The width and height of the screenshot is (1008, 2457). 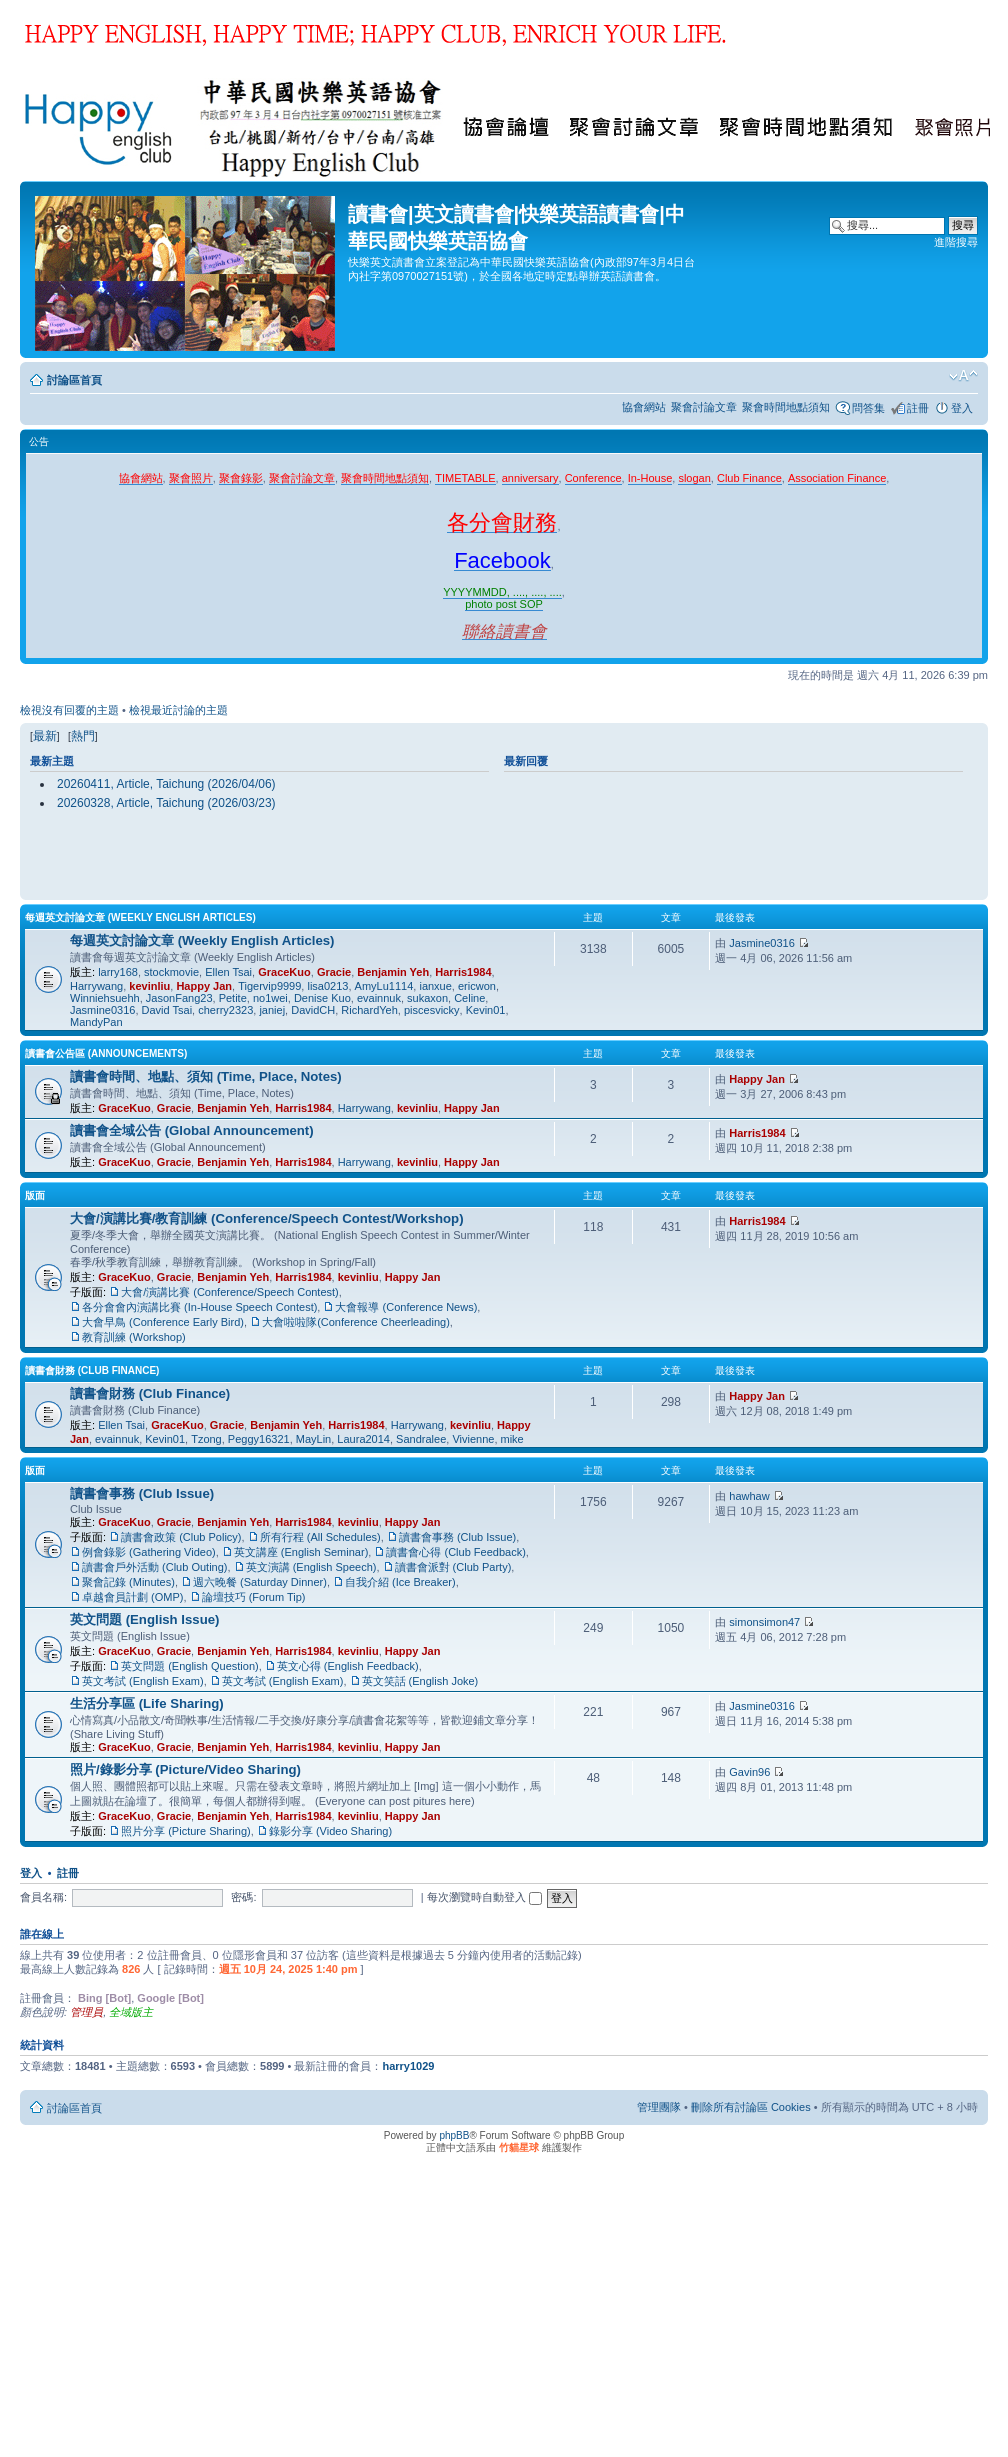 What do you see at coordinates (147, 1703) in the screenshot?
I see `生活分享區 (Life Sharing)` at bounding box center [147, 1703].